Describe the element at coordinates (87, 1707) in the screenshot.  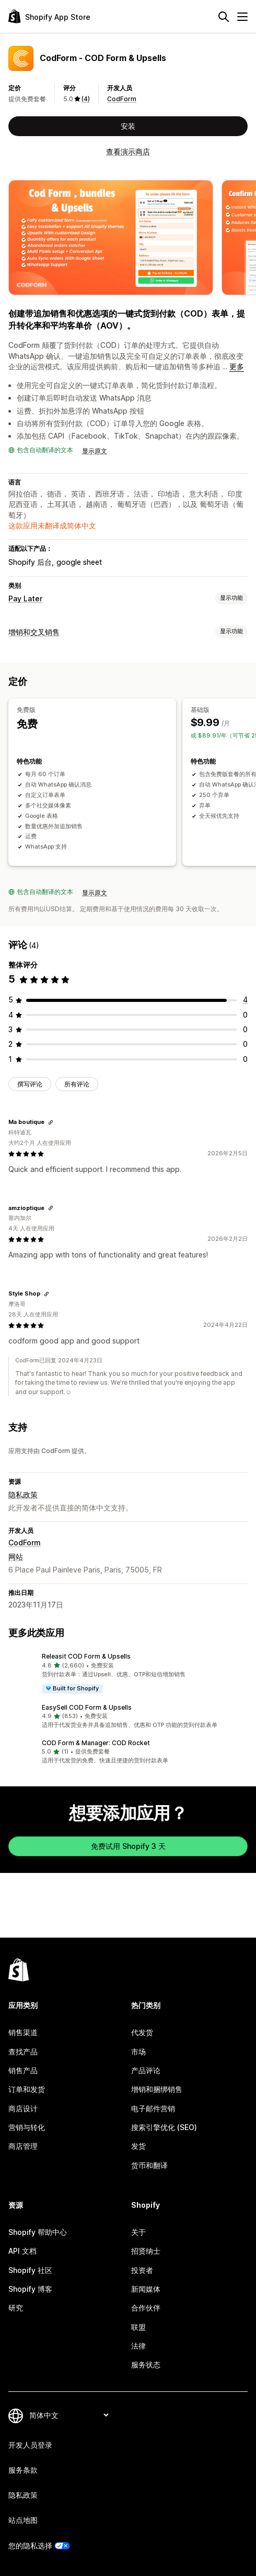
I see `EasySell COD Form & Upsells` at that location.